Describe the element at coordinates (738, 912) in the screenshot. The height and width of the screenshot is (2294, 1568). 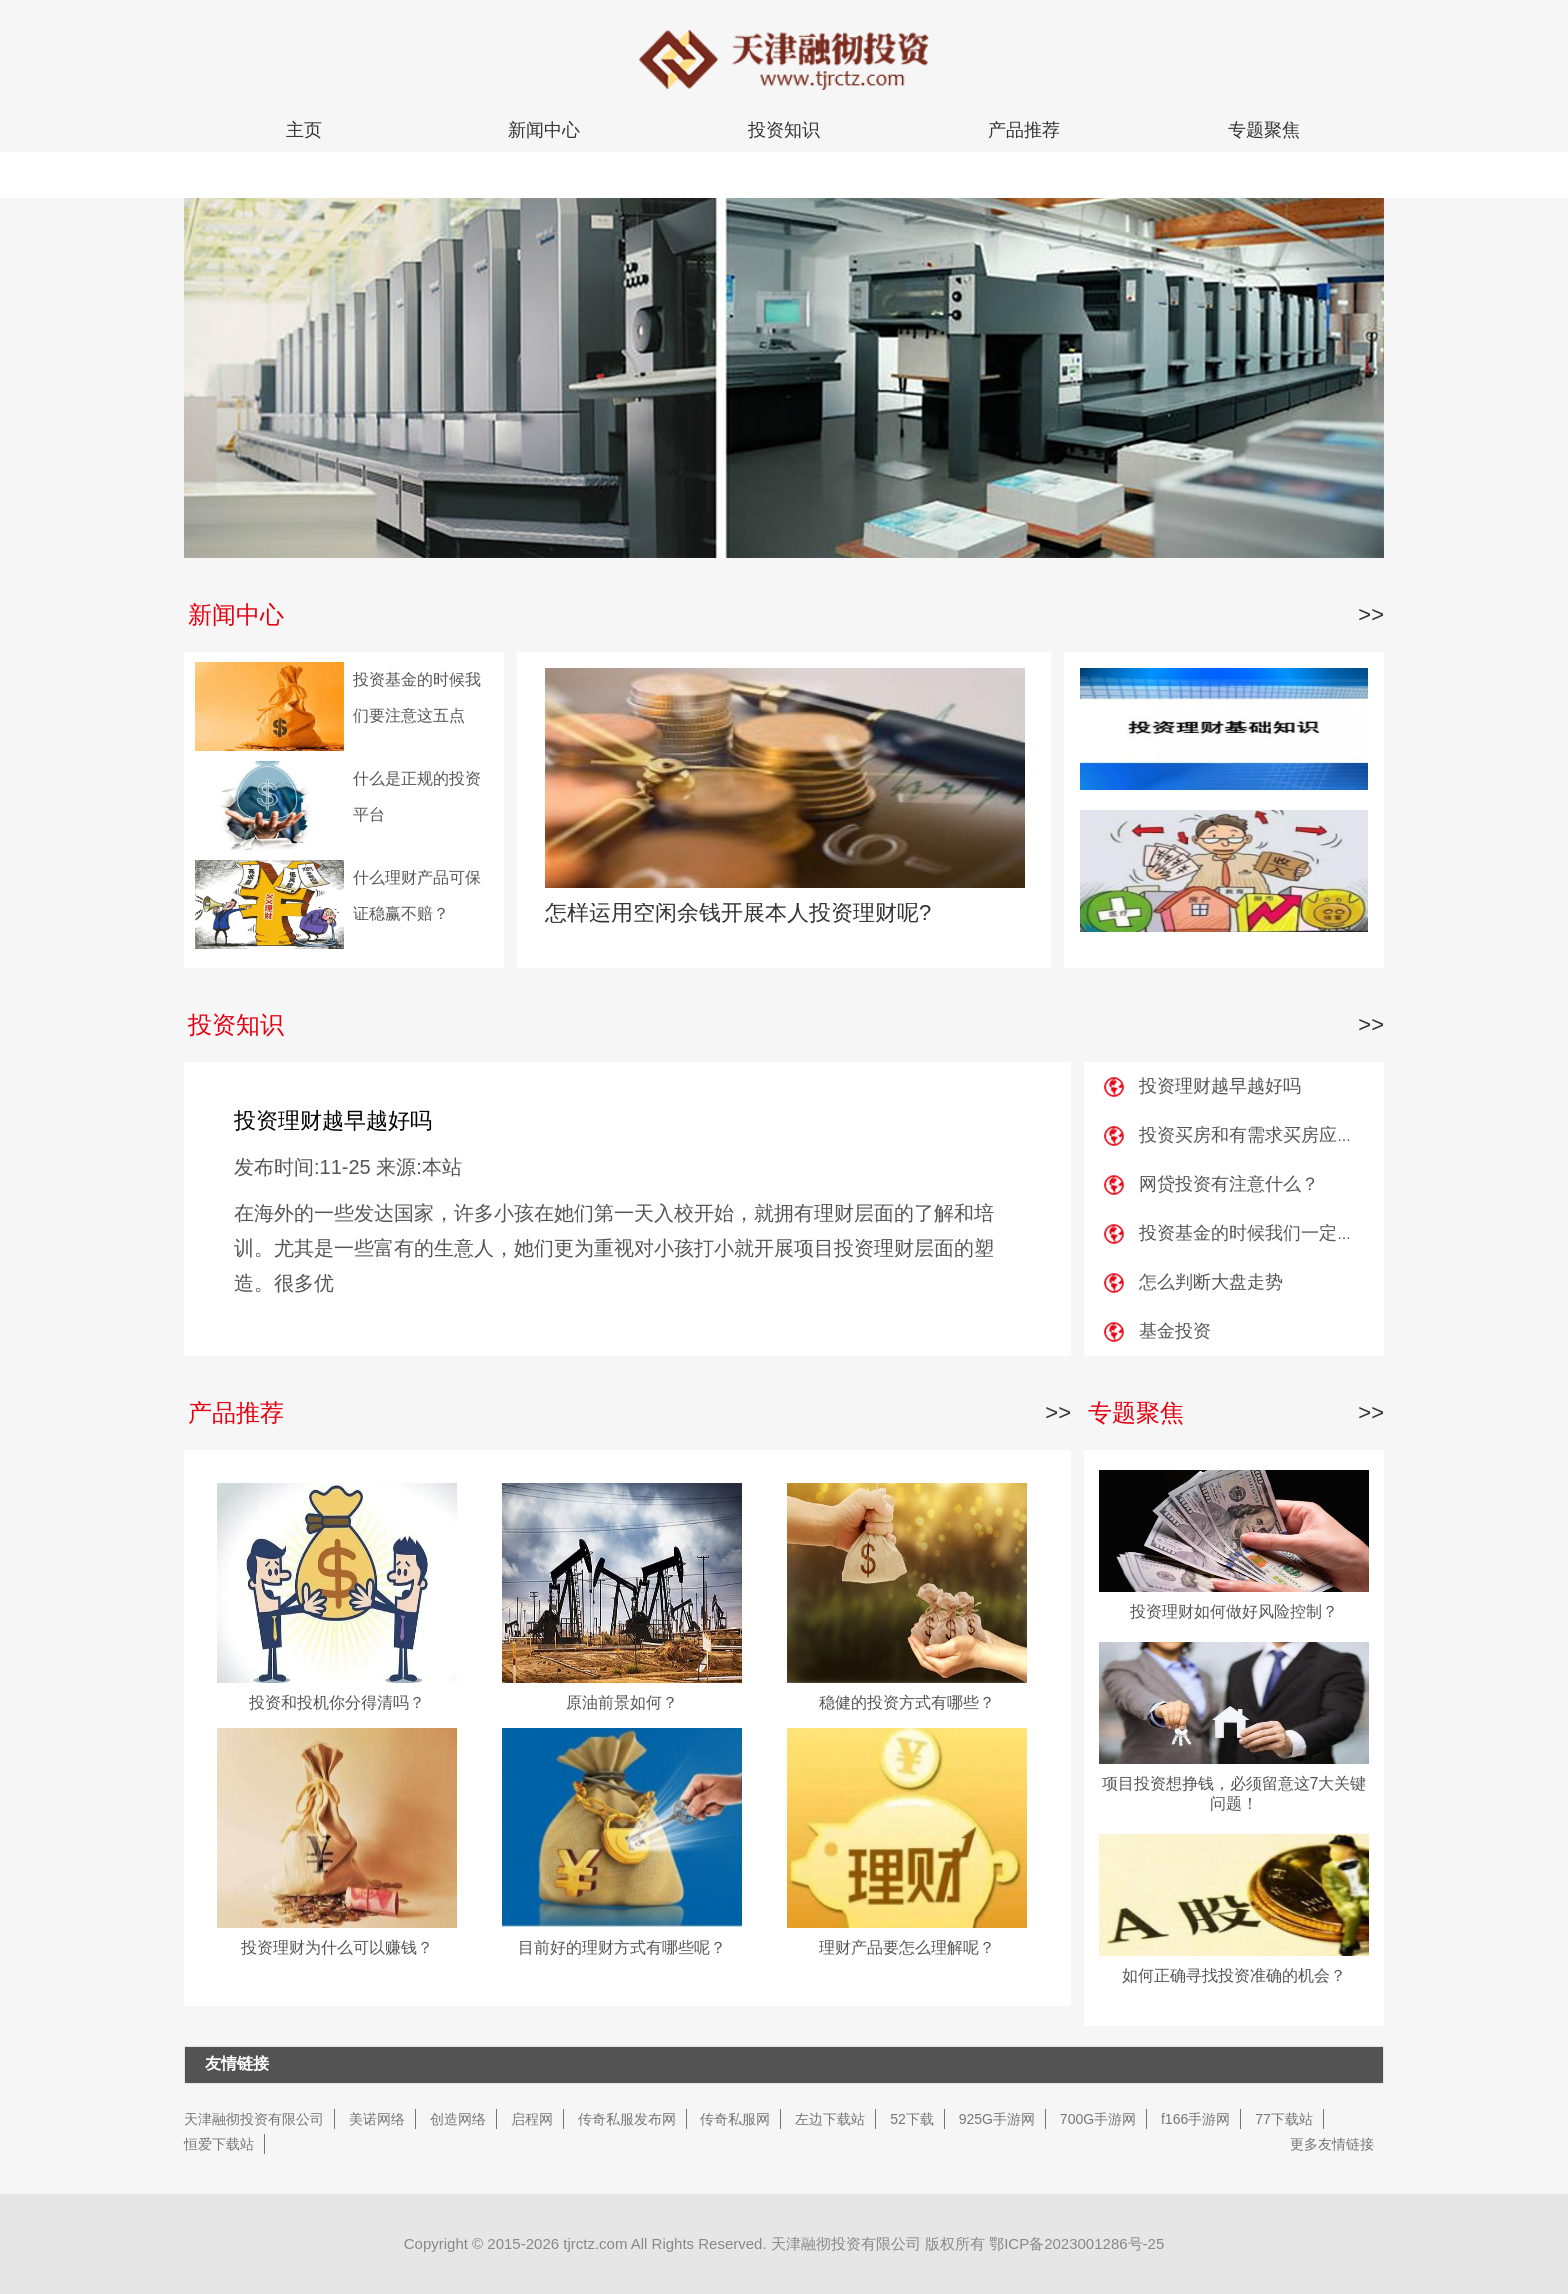
I see `怎样运用空闲余钱开展本人投资理财呢?` at that location.